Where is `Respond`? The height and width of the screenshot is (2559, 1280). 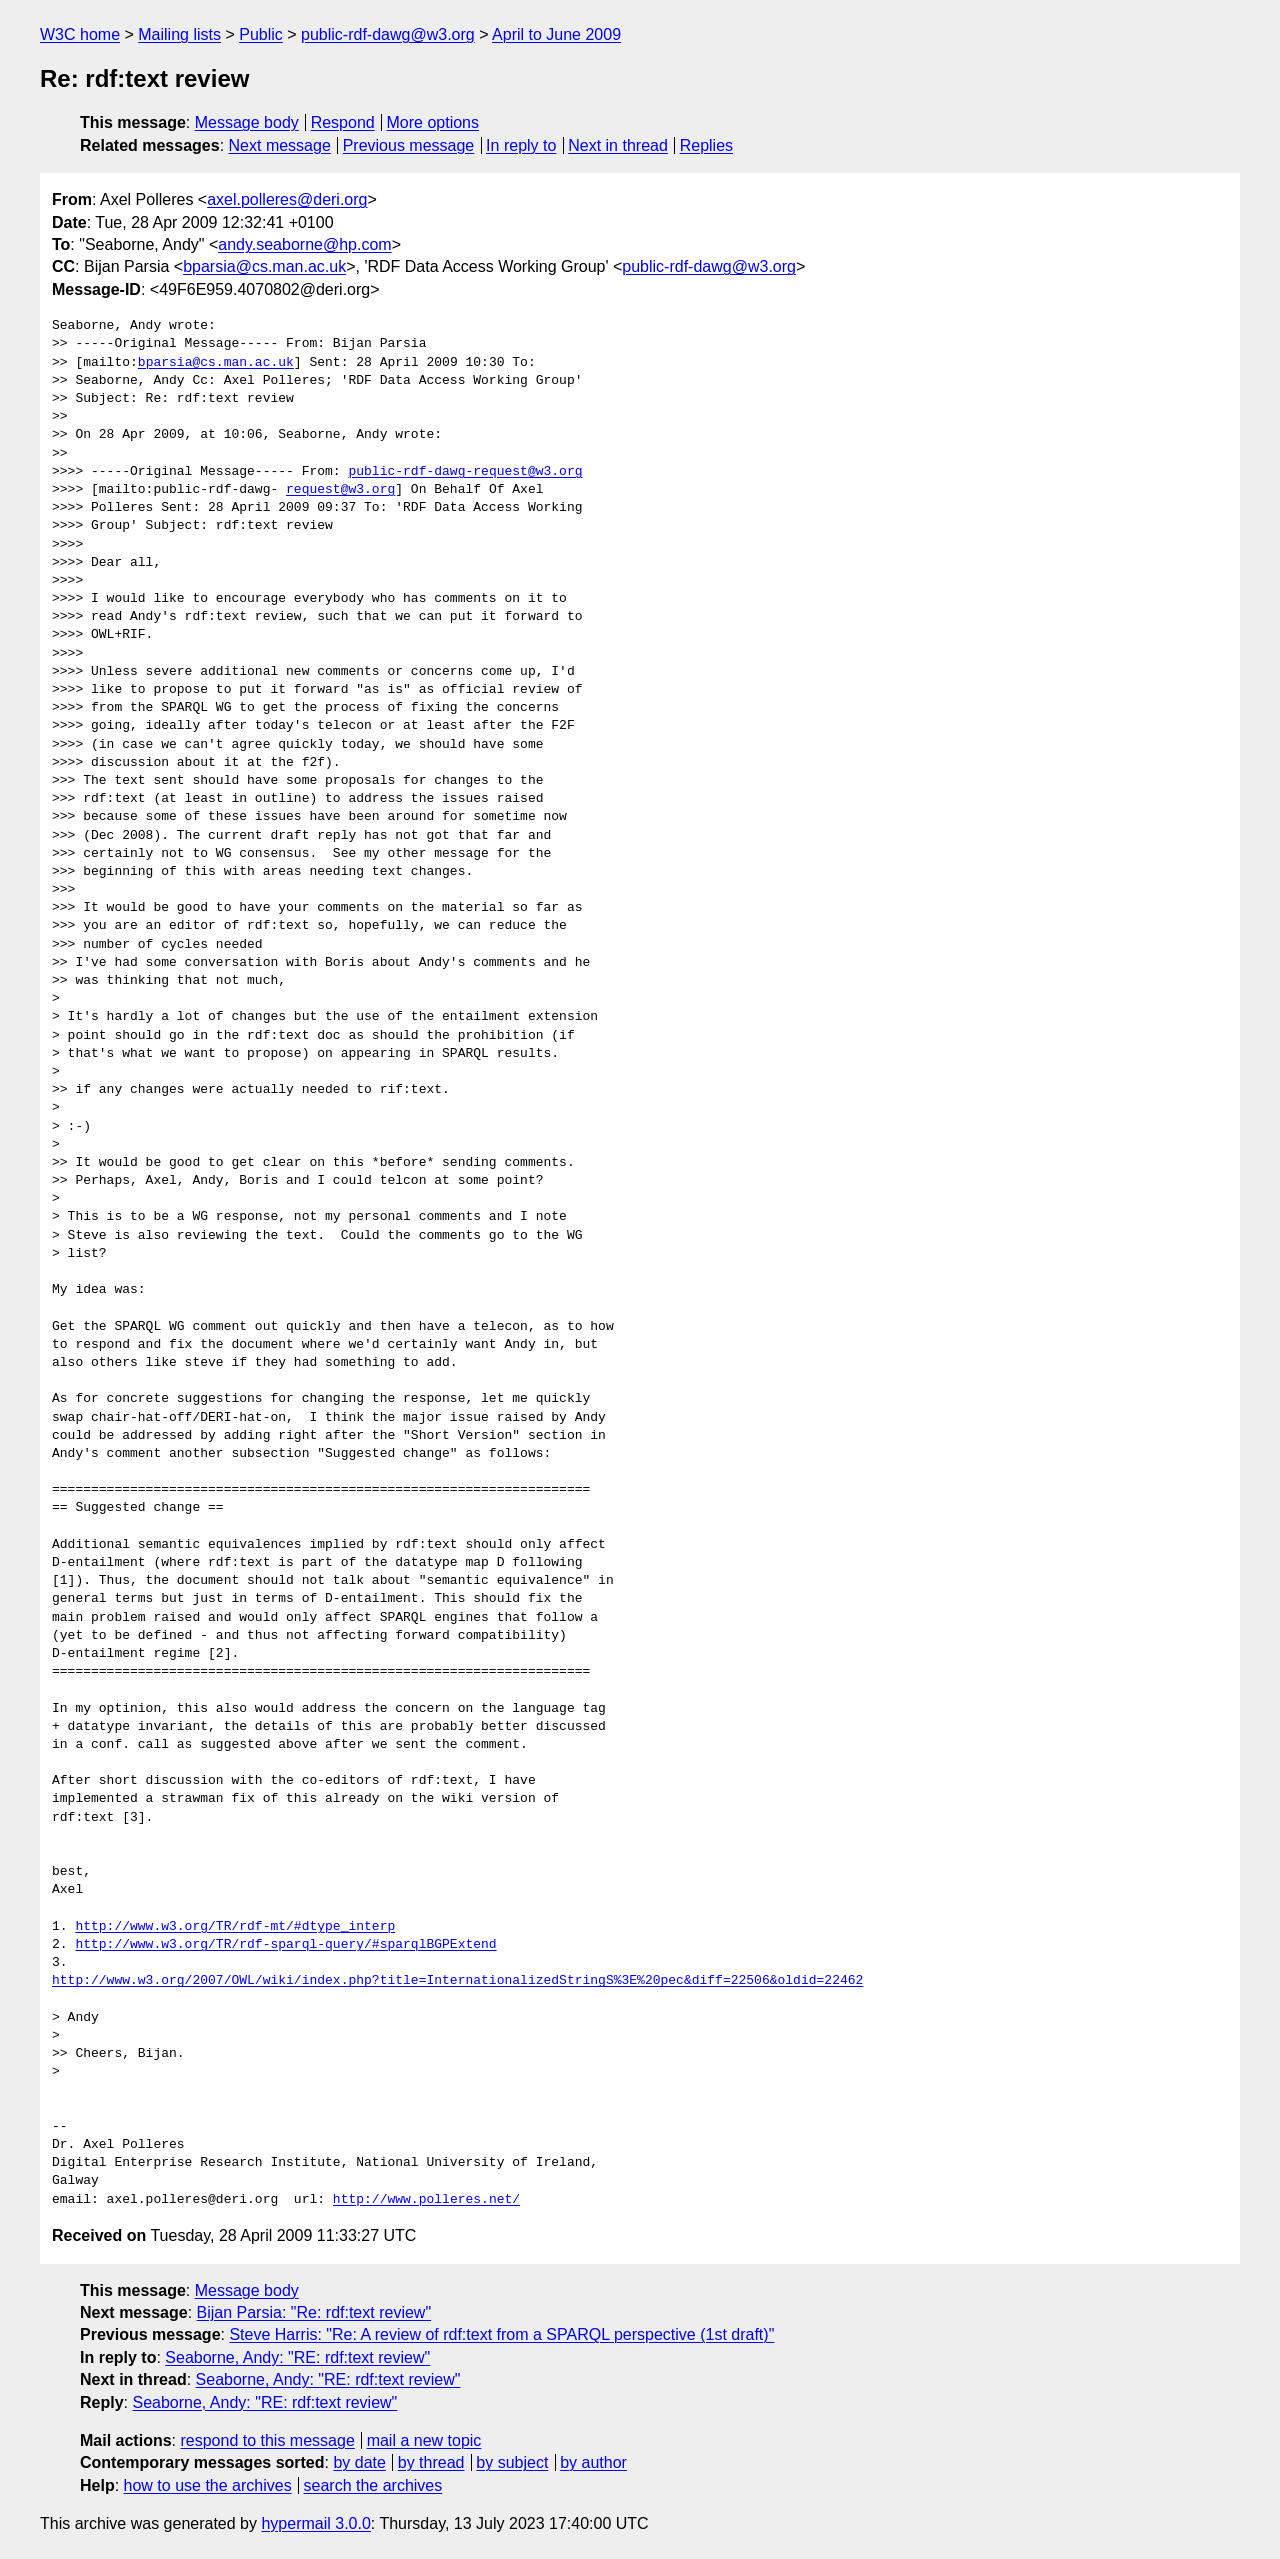
Respond is located at coordinates (343, 122).